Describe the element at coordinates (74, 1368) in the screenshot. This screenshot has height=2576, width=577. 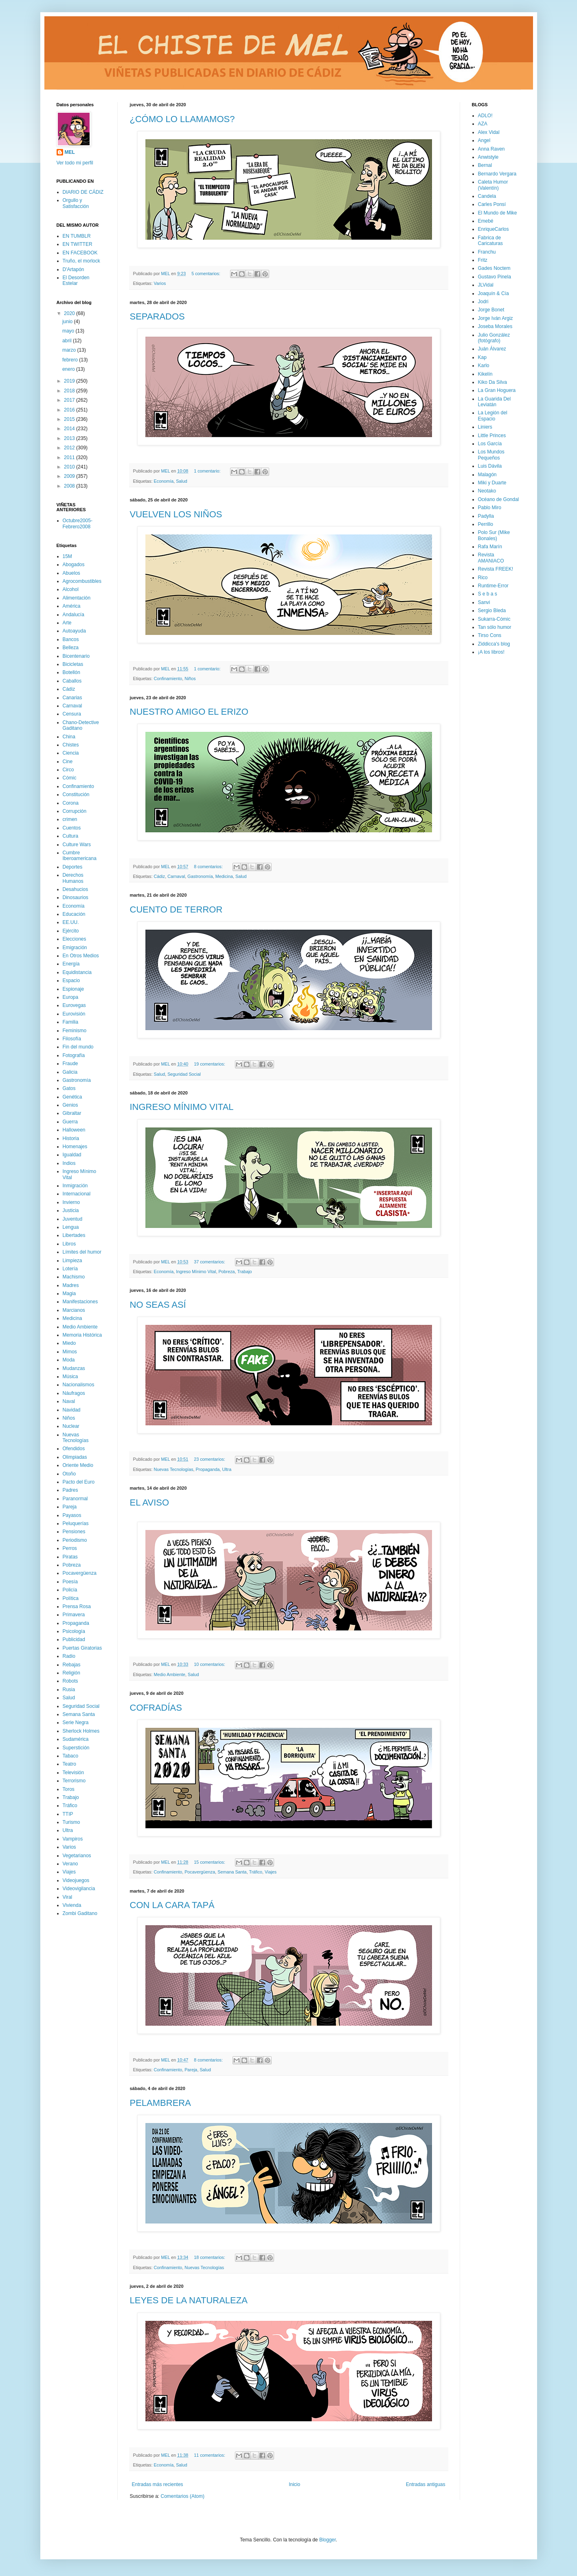
I see `Mudanzas` at that location.